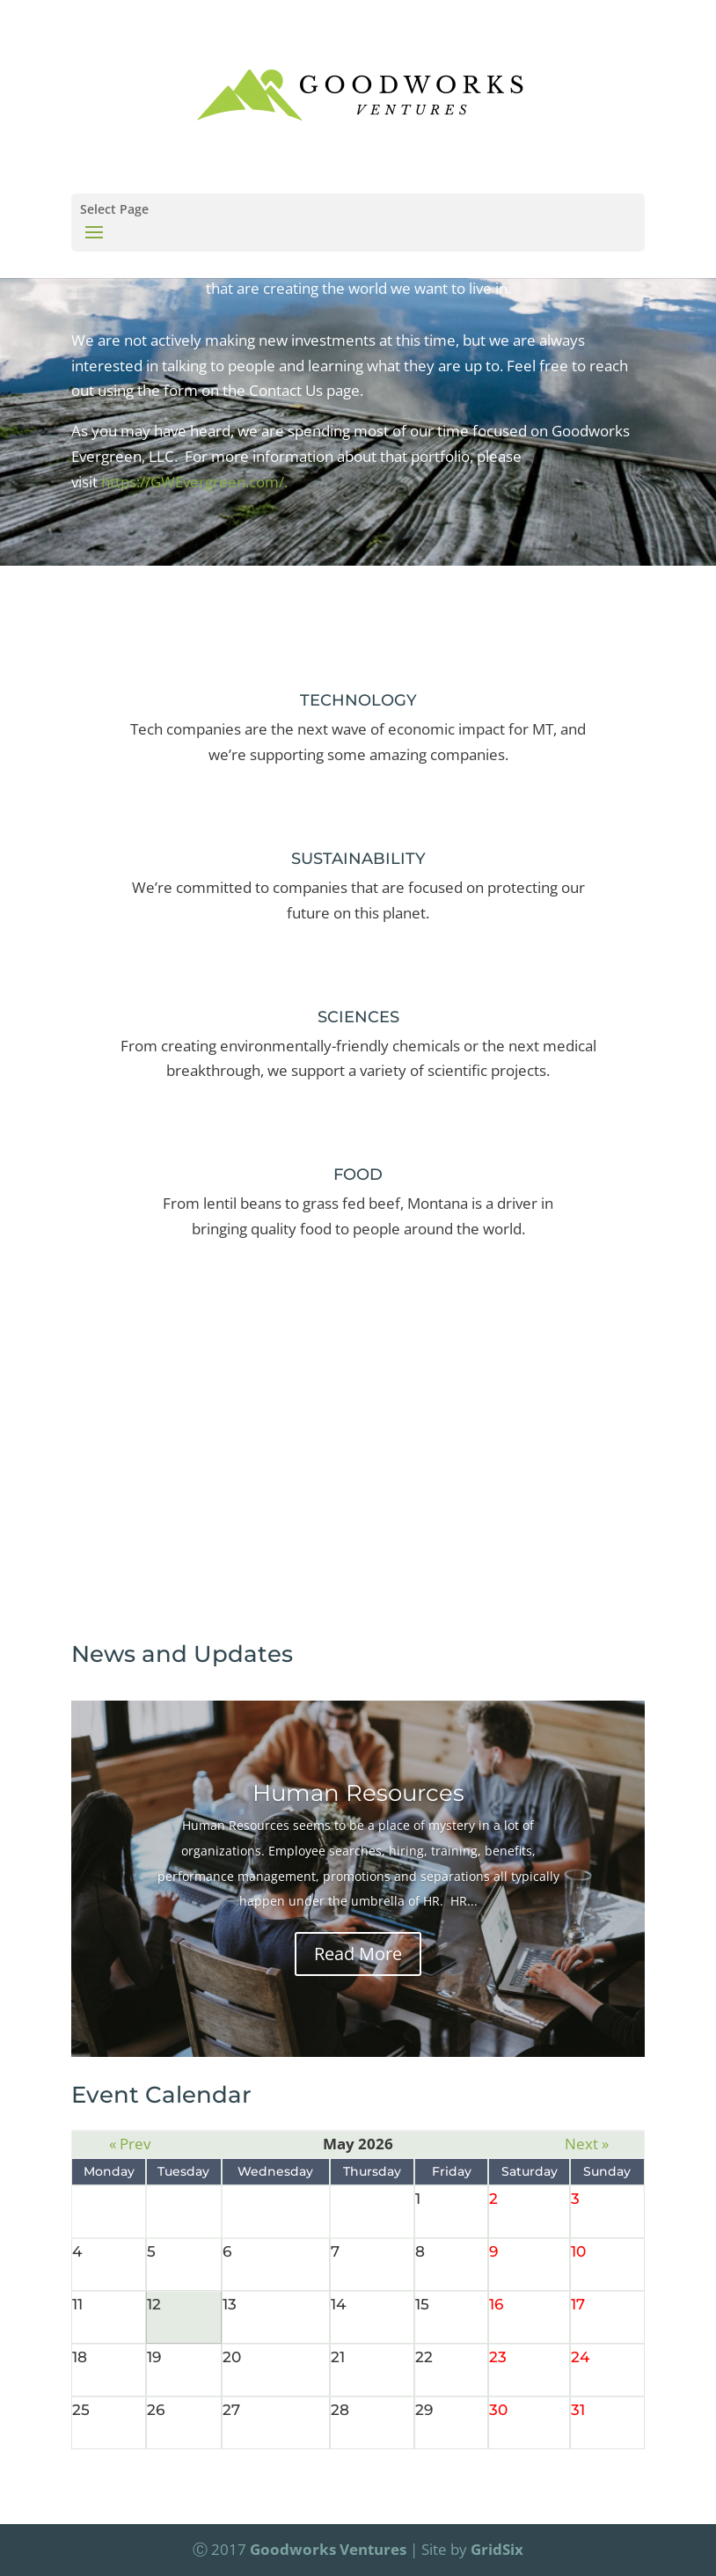  I want to click on Read More, so click(358, 1953).